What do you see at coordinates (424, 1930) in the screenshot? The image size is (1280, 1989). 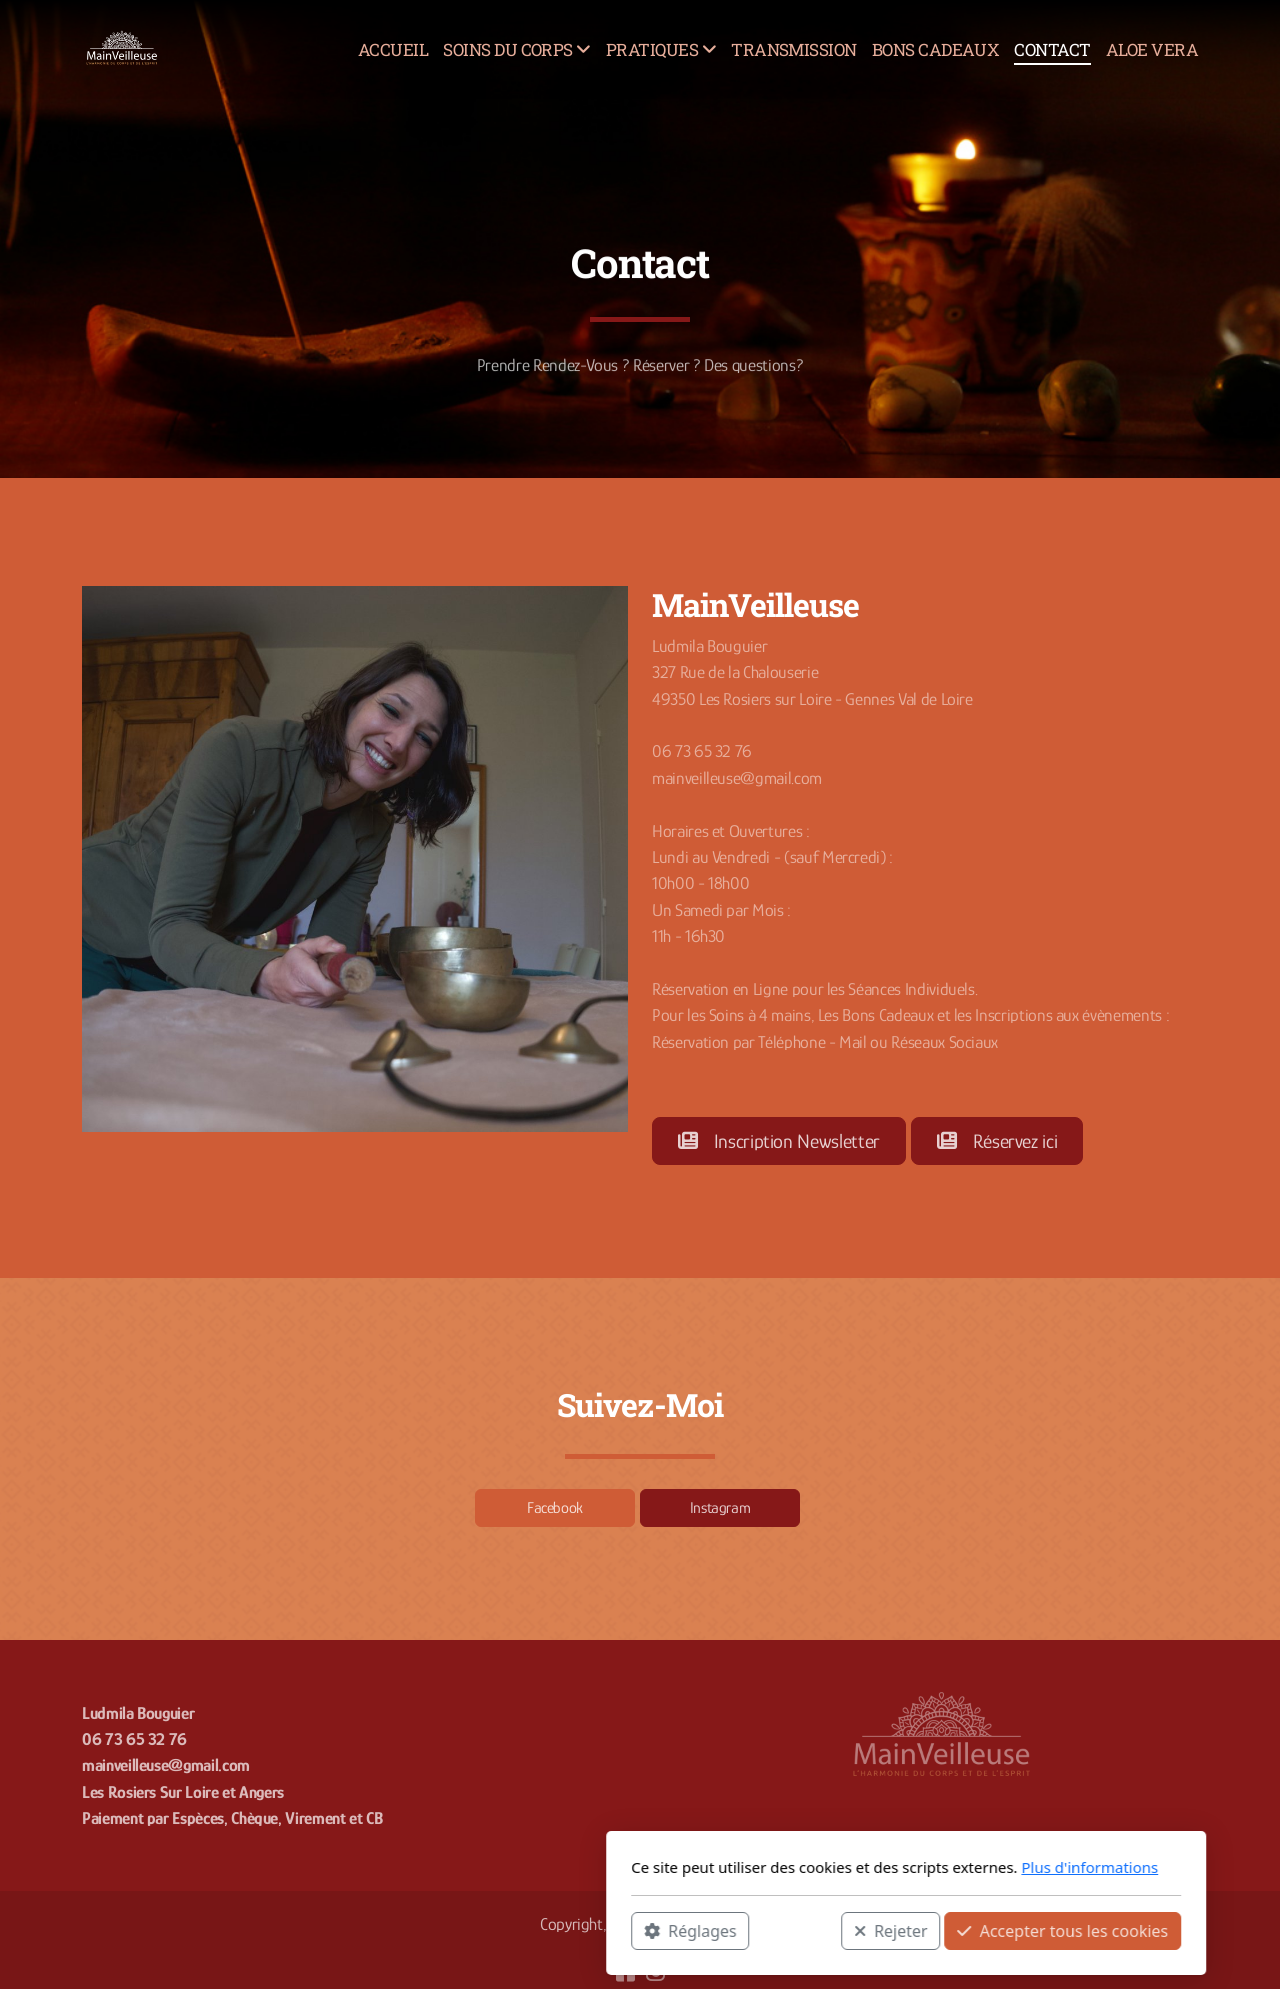 I see `Réglages` at bounding box center [424, 1930].